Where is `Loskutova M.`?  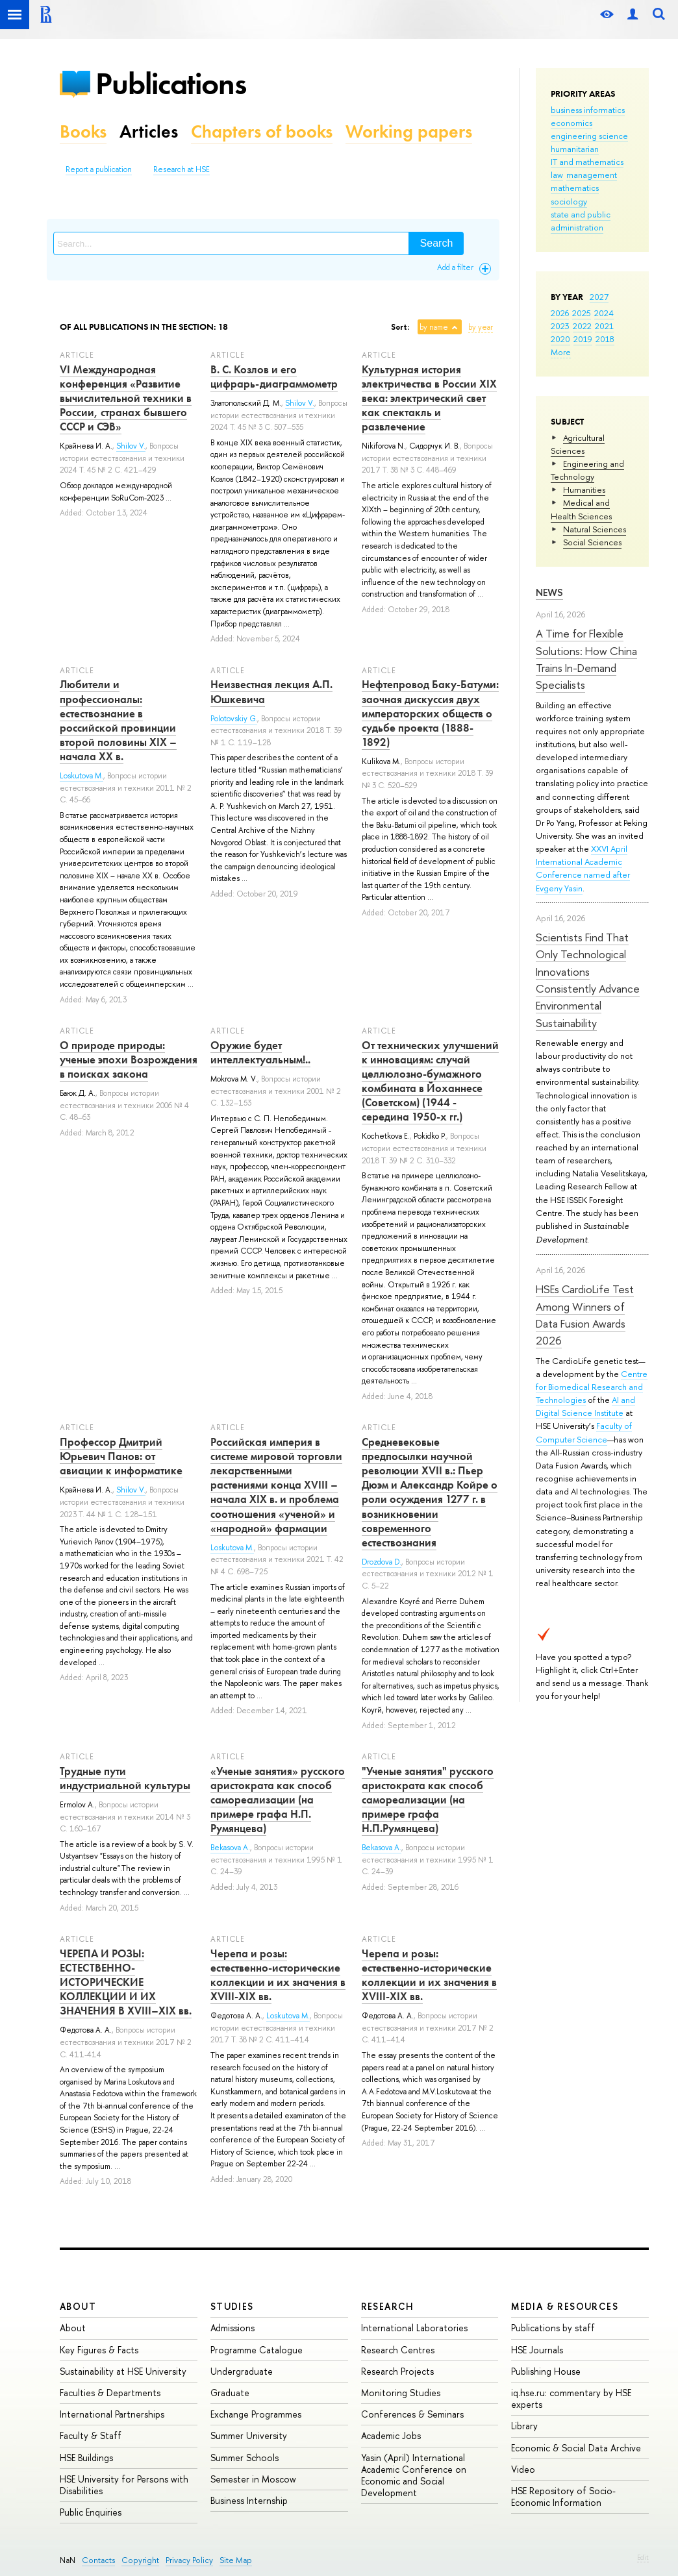 Loskutova M. is located at coordinates (81, 776).